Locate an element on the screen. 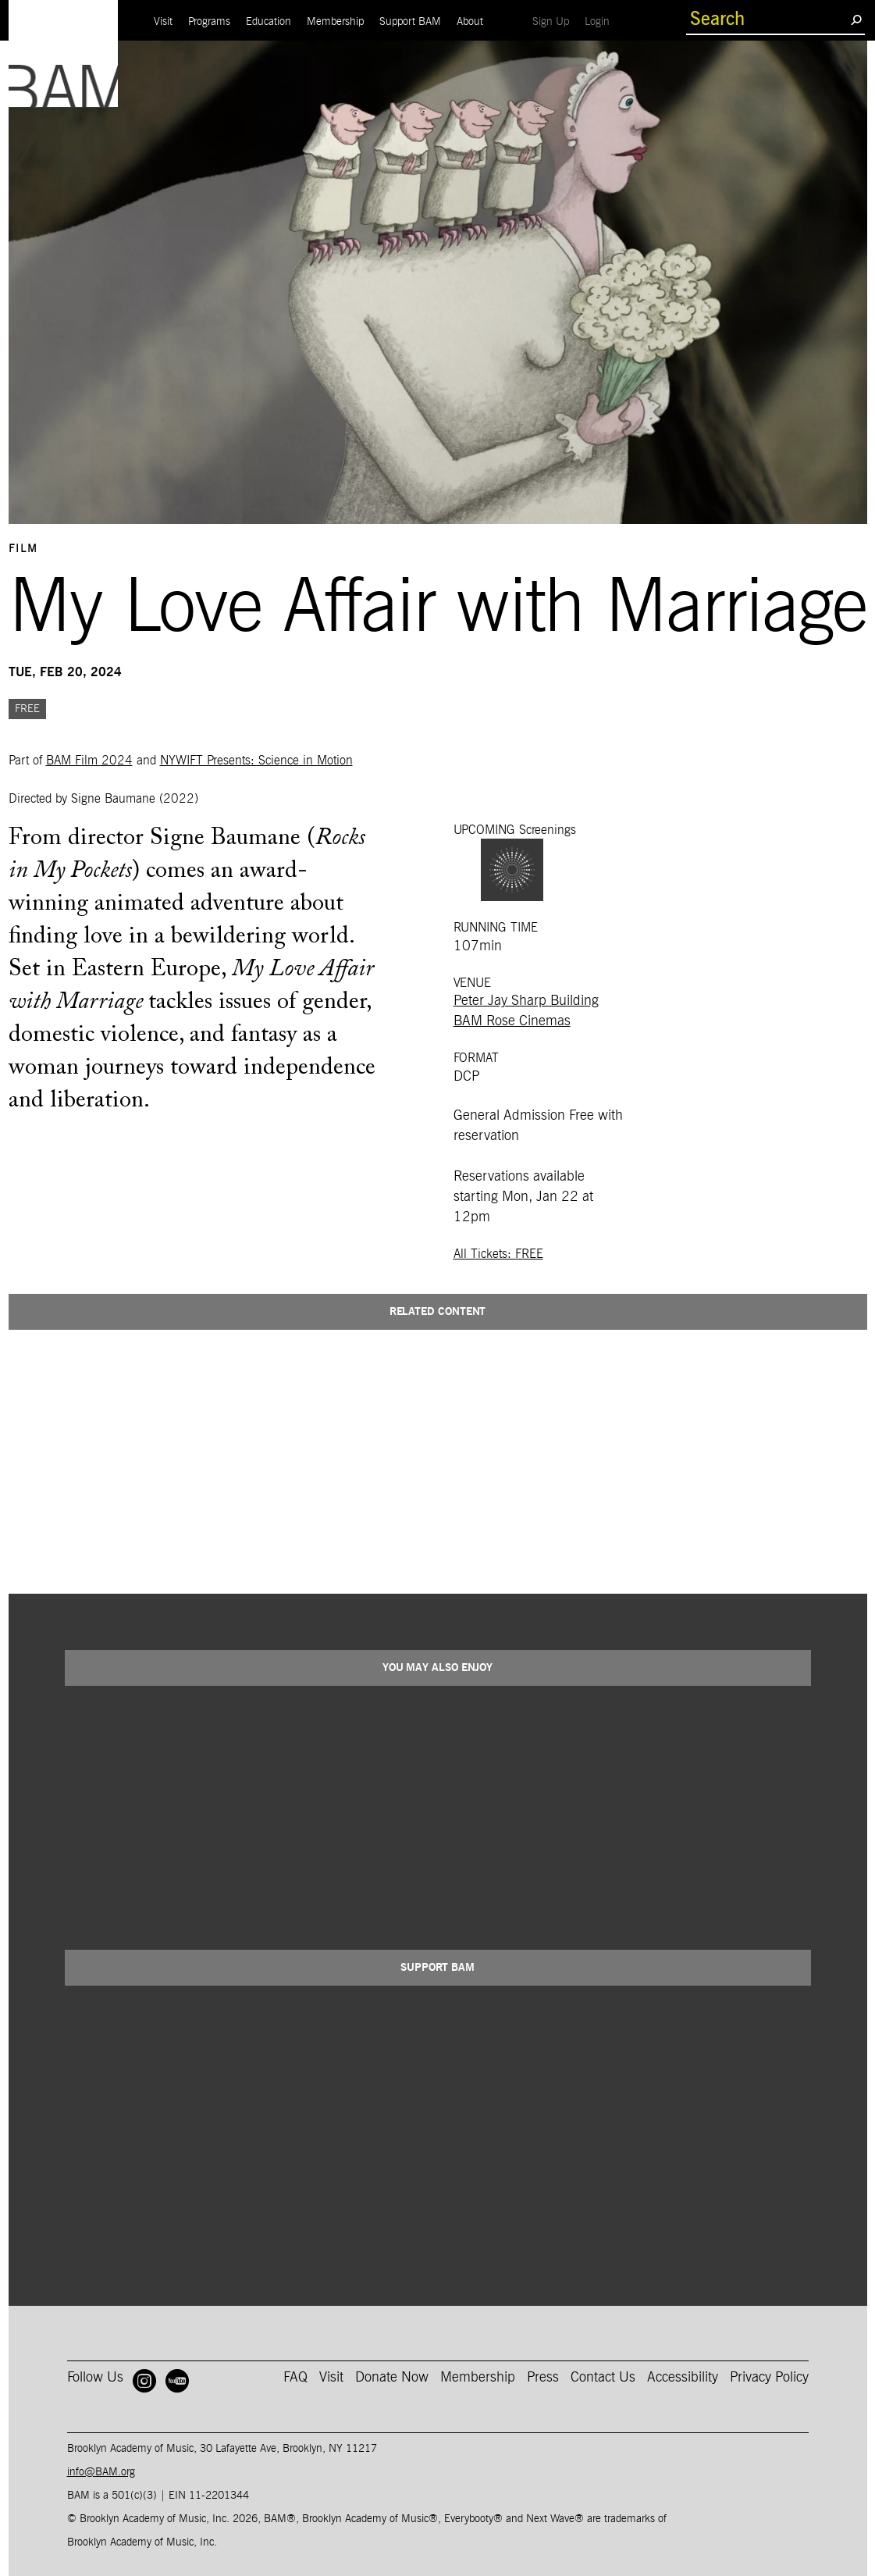  Peter Jay Sharp Building is located at coordinates (526, 1001).